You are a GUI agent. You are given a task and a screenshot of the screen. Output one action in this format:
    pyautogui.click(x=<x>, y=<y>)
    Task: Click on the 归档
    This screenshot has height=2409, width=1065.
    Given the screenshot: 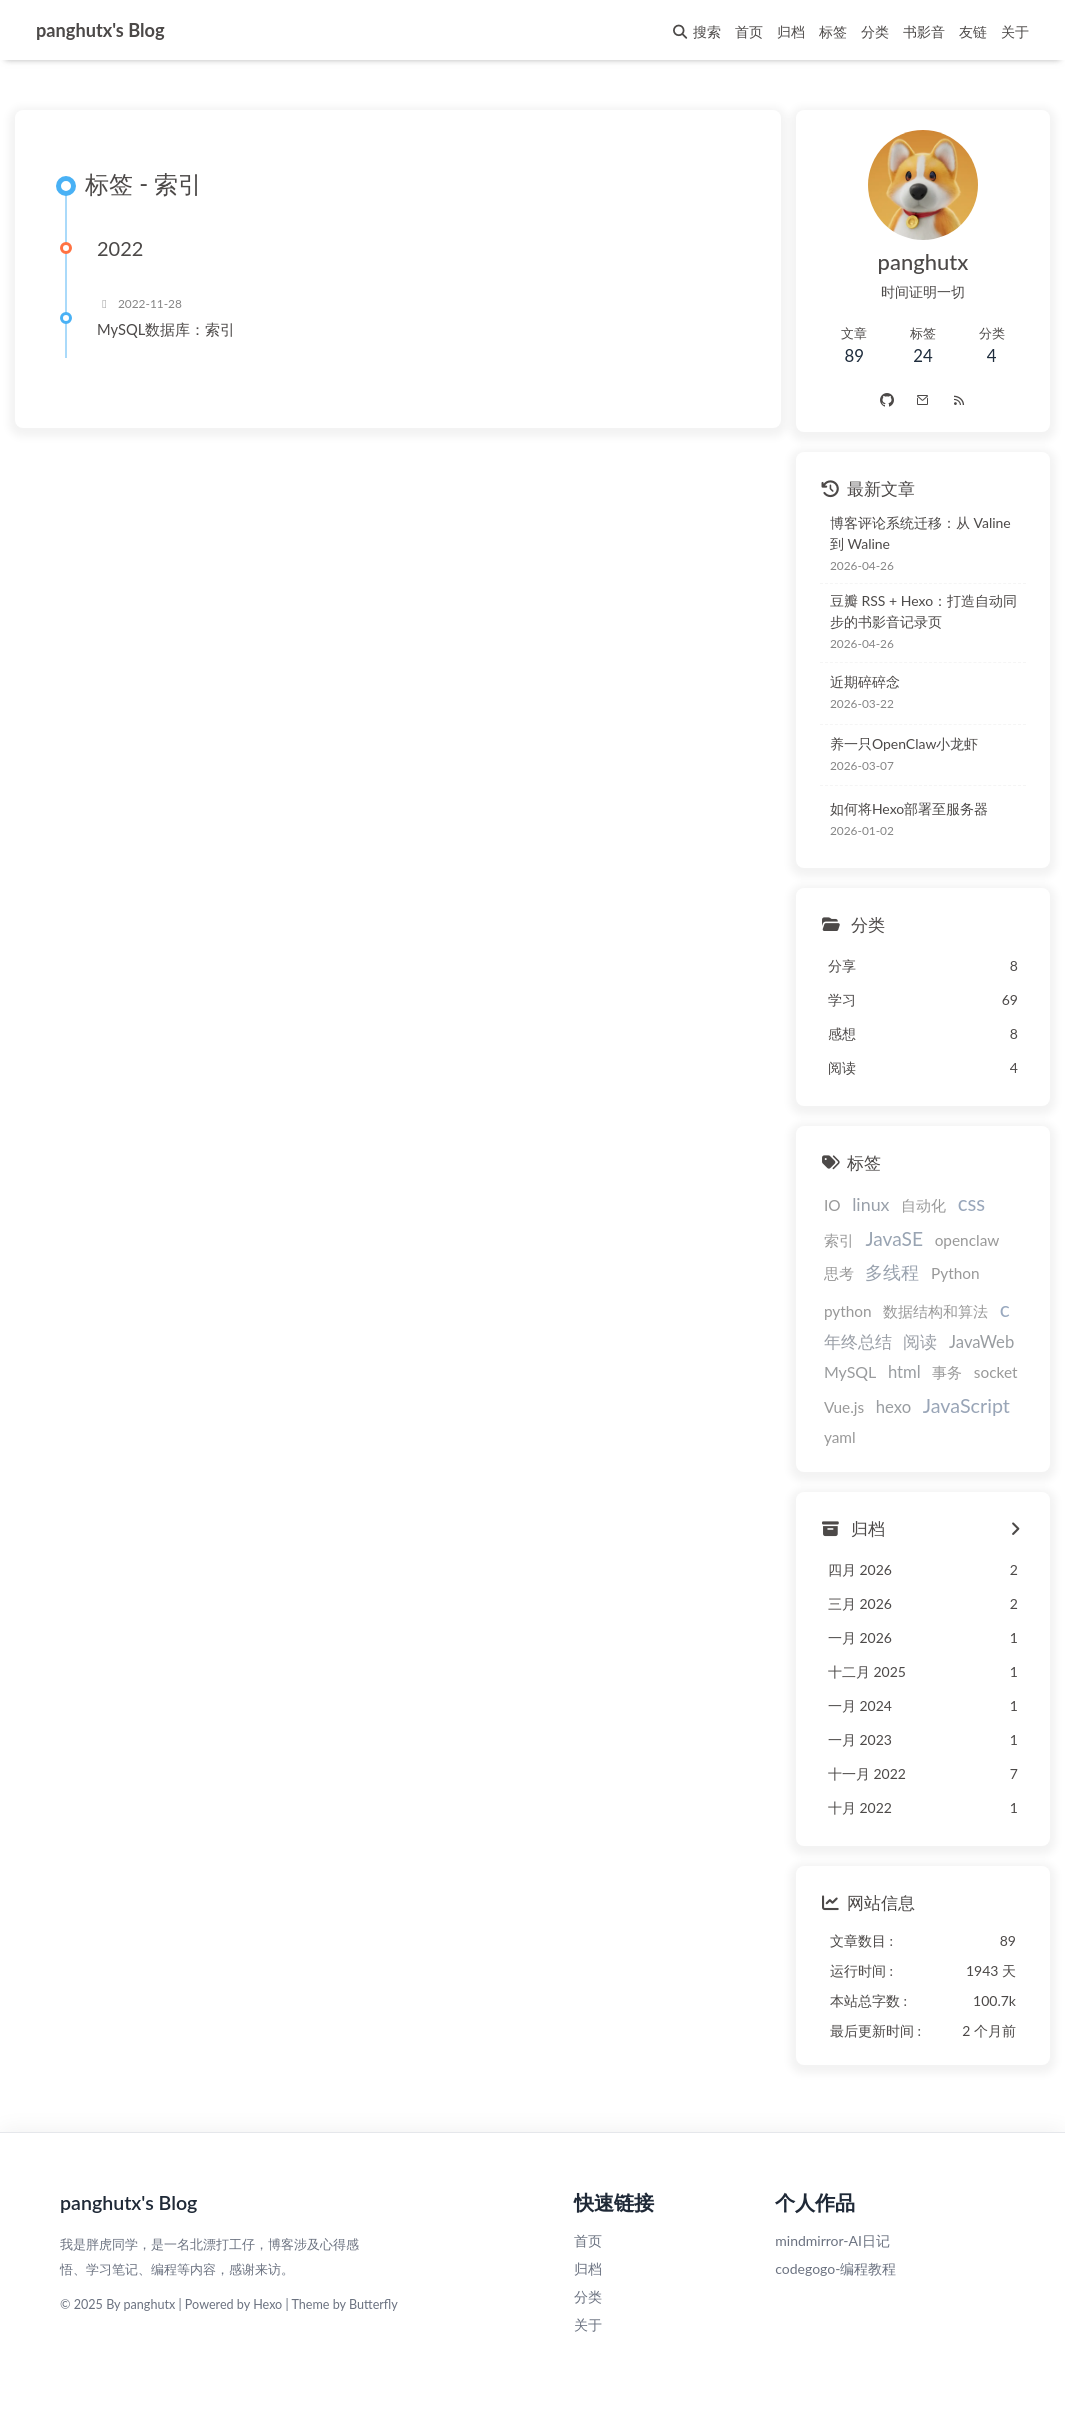 What is the action you would take?
    pyautogui.click(x=588, y=2268)
    